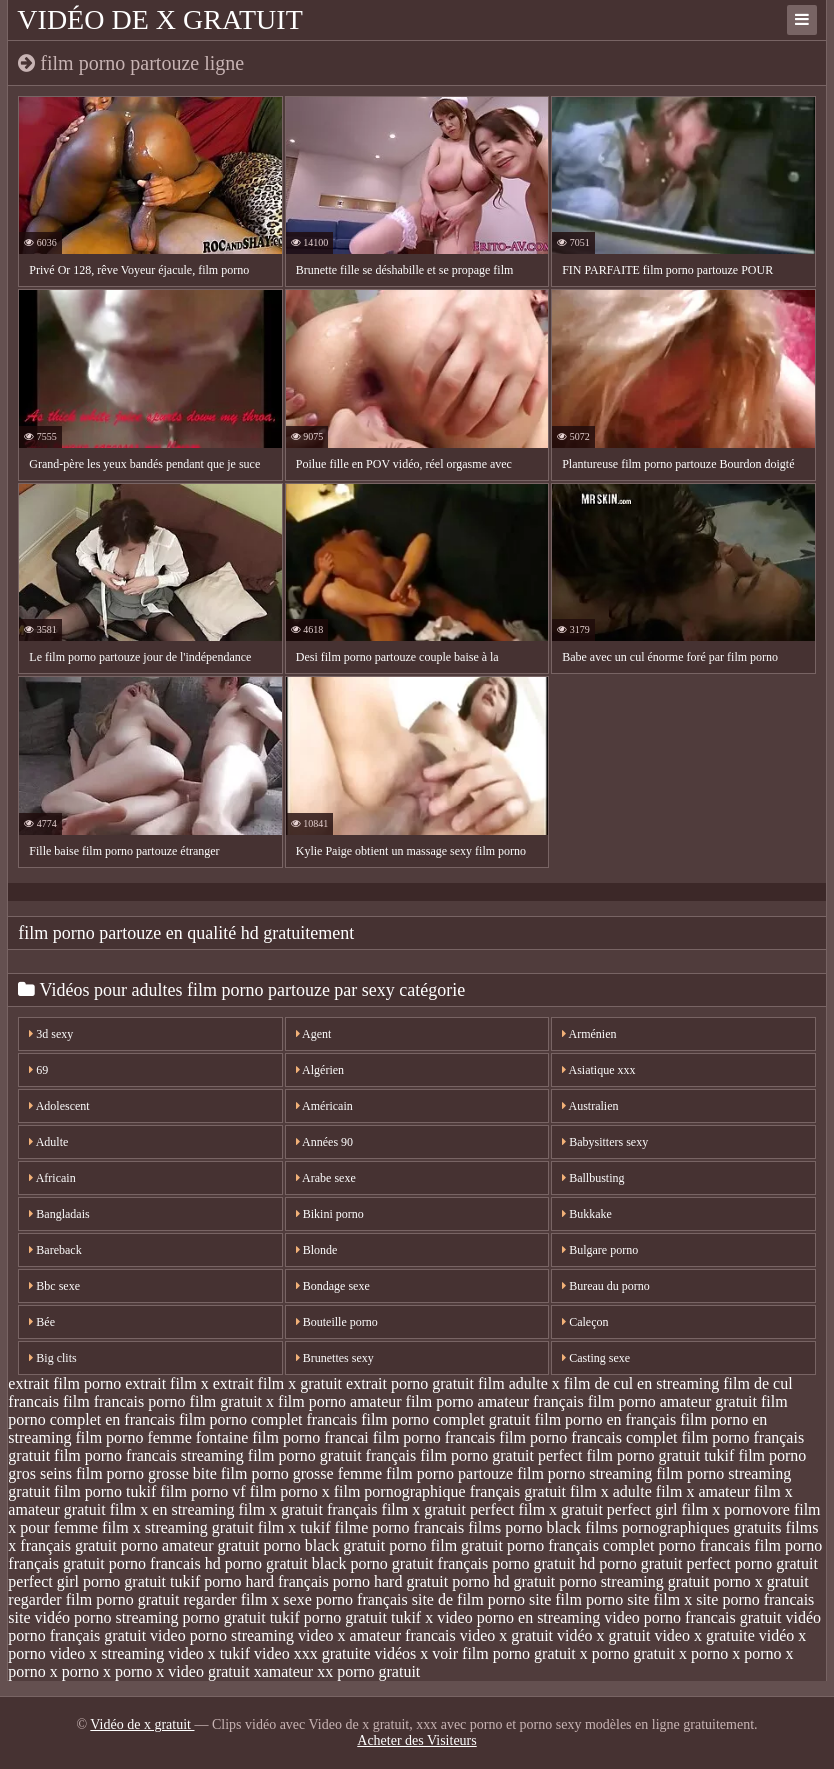 Image resolution: width=834 pixels, height=1769 pixels. Describe the element at coordinates (755, 1599) in the screenshot. I see `site porno francais` at that location.